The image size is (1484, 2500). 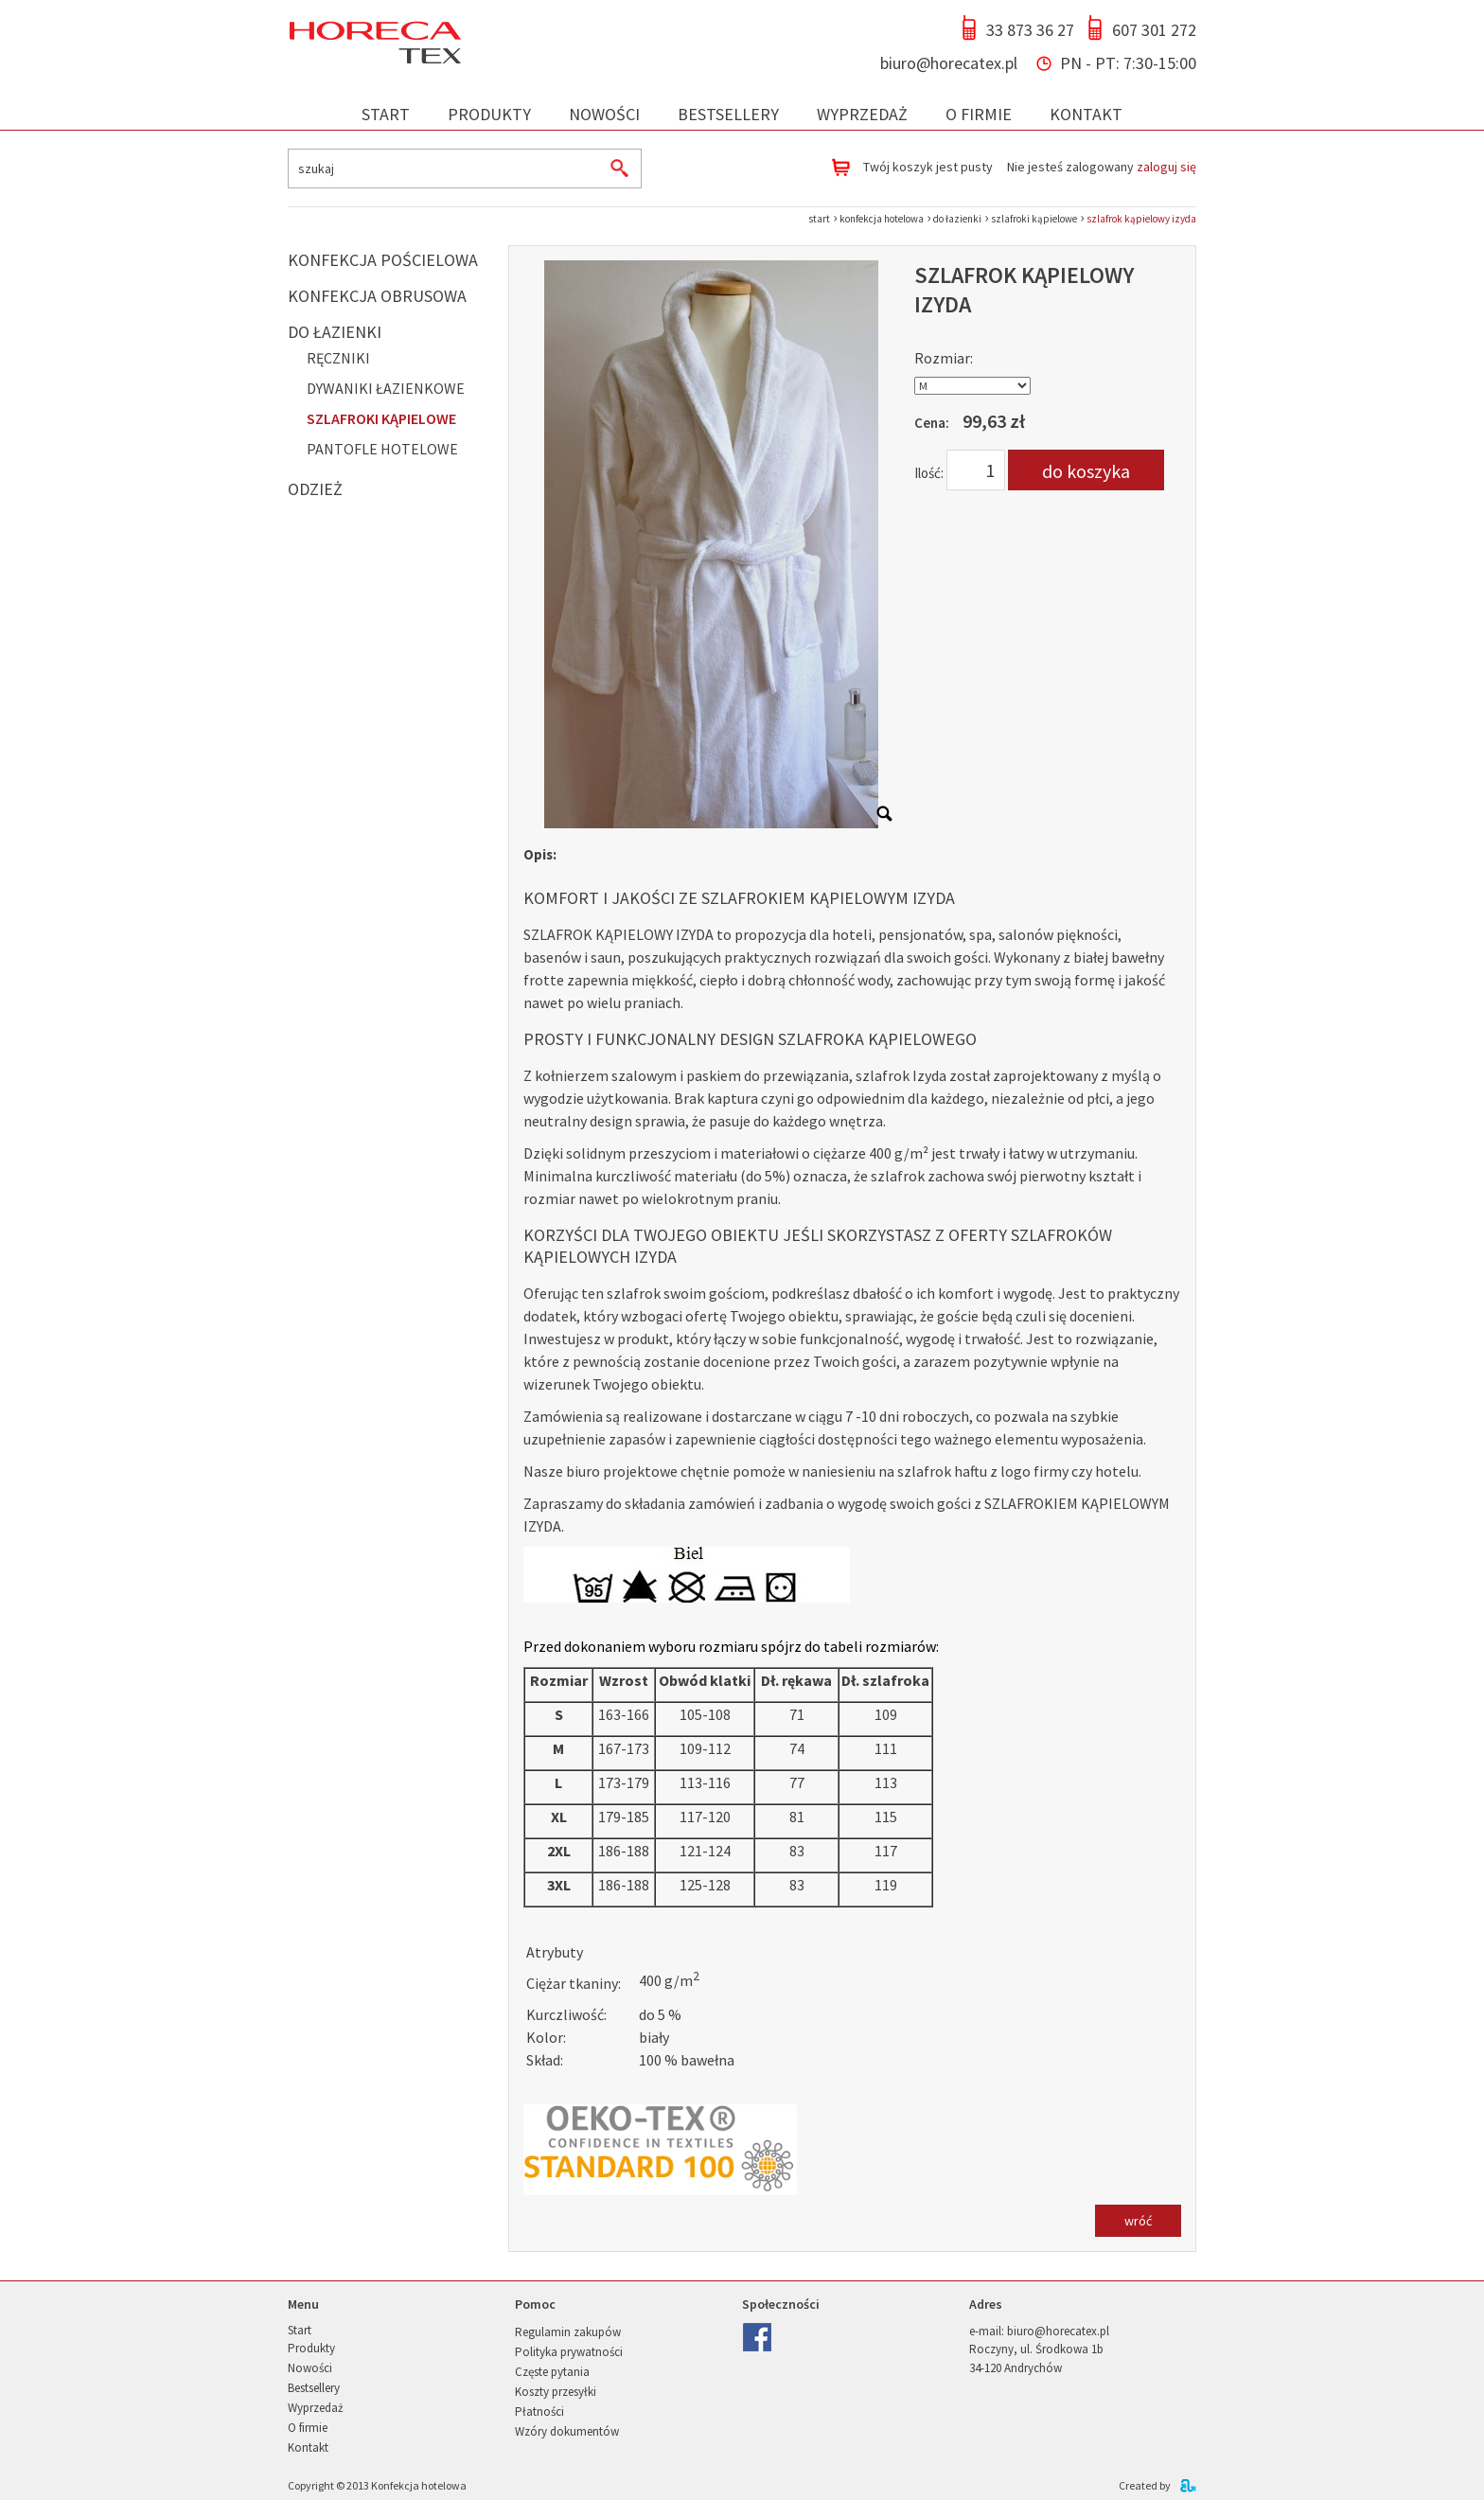 What do you see at coordinates (1030, 30) in the screenshot?
I see `33 873 36 27` at bounding box center [1030, 30].